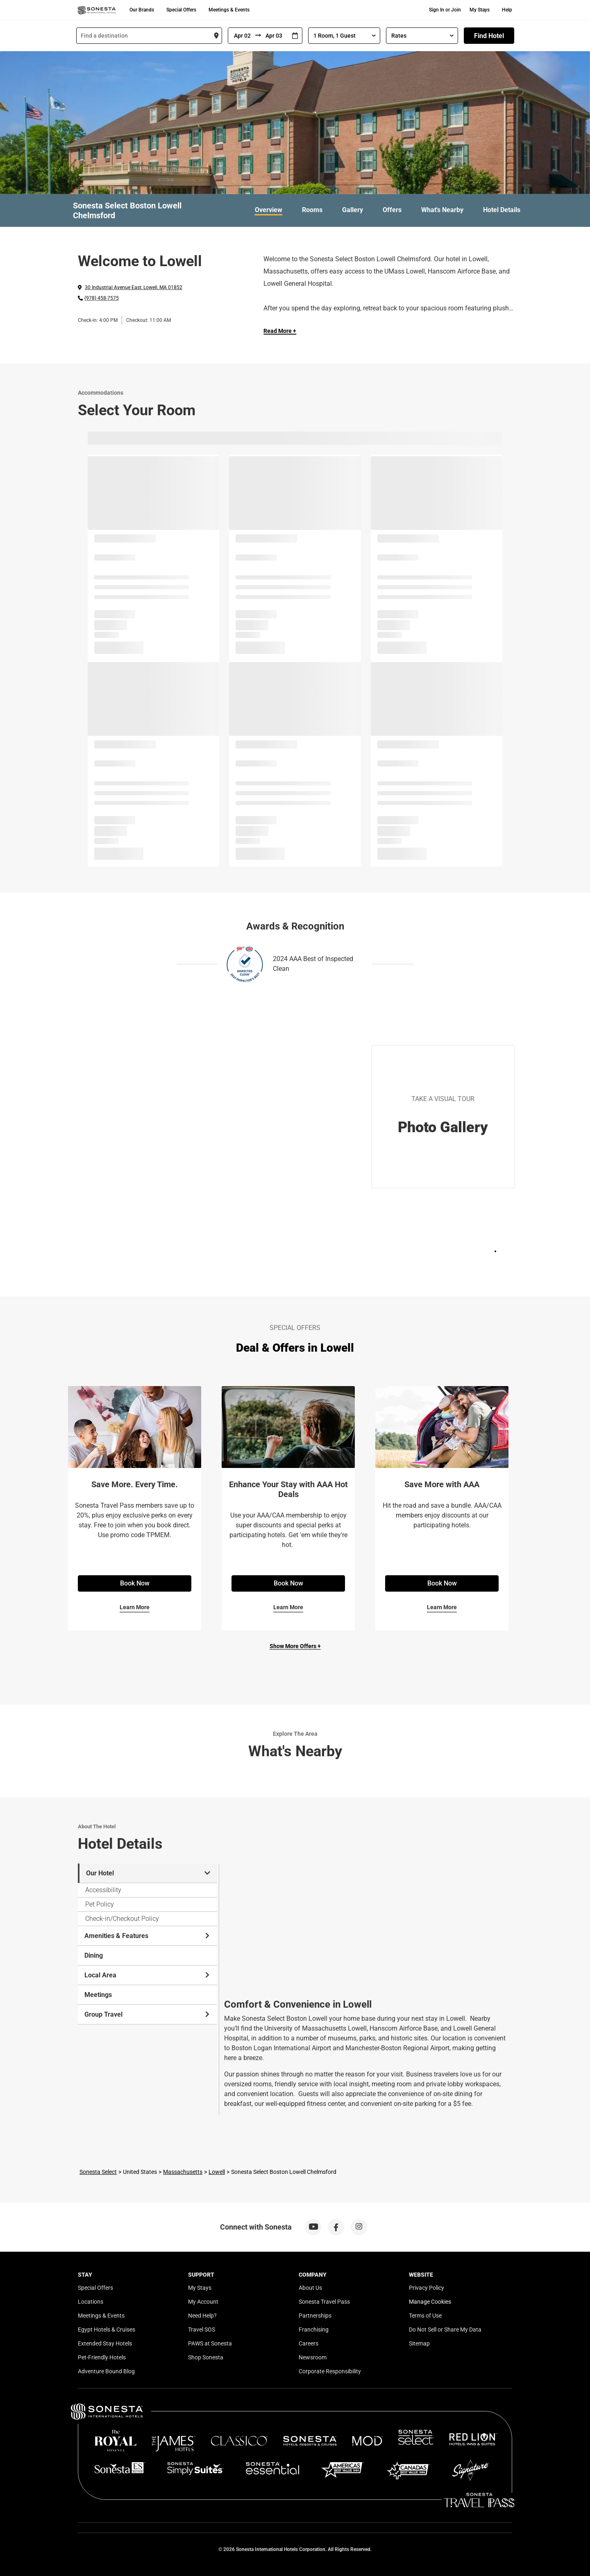 The image size is (590, 2576). Describe the element at coordinates (149, 35) in the screenshot. I see `[combobox]` at that location.